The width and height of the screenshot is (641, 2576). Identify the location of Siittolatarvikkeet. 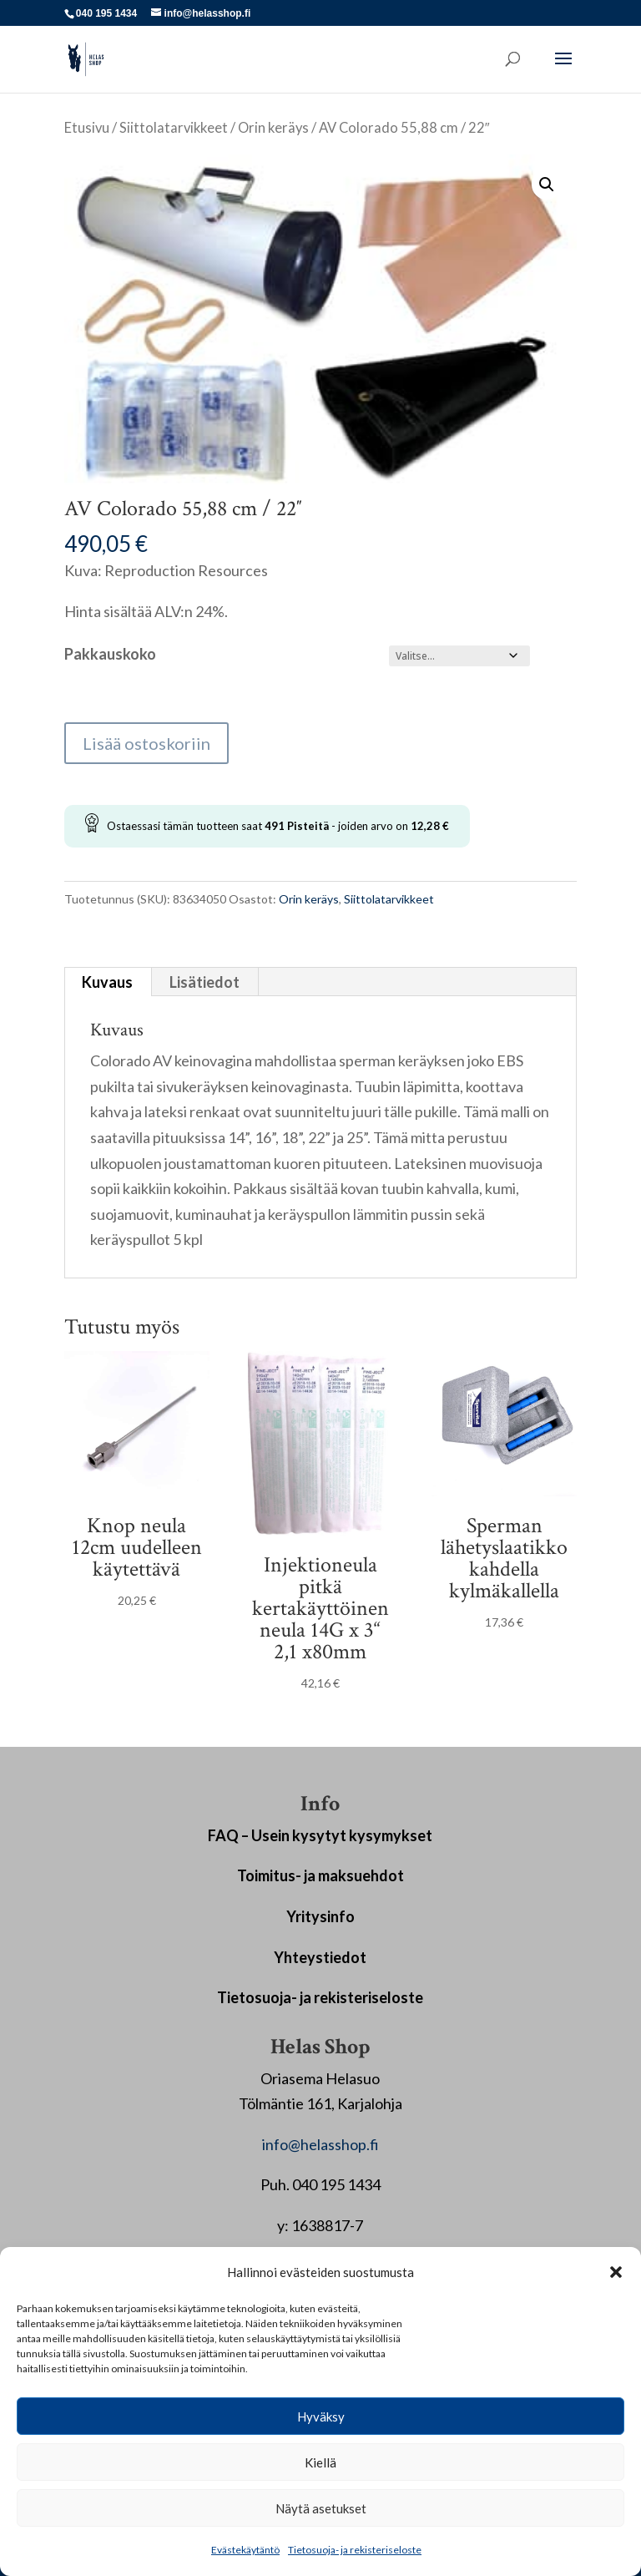
(173, 127).